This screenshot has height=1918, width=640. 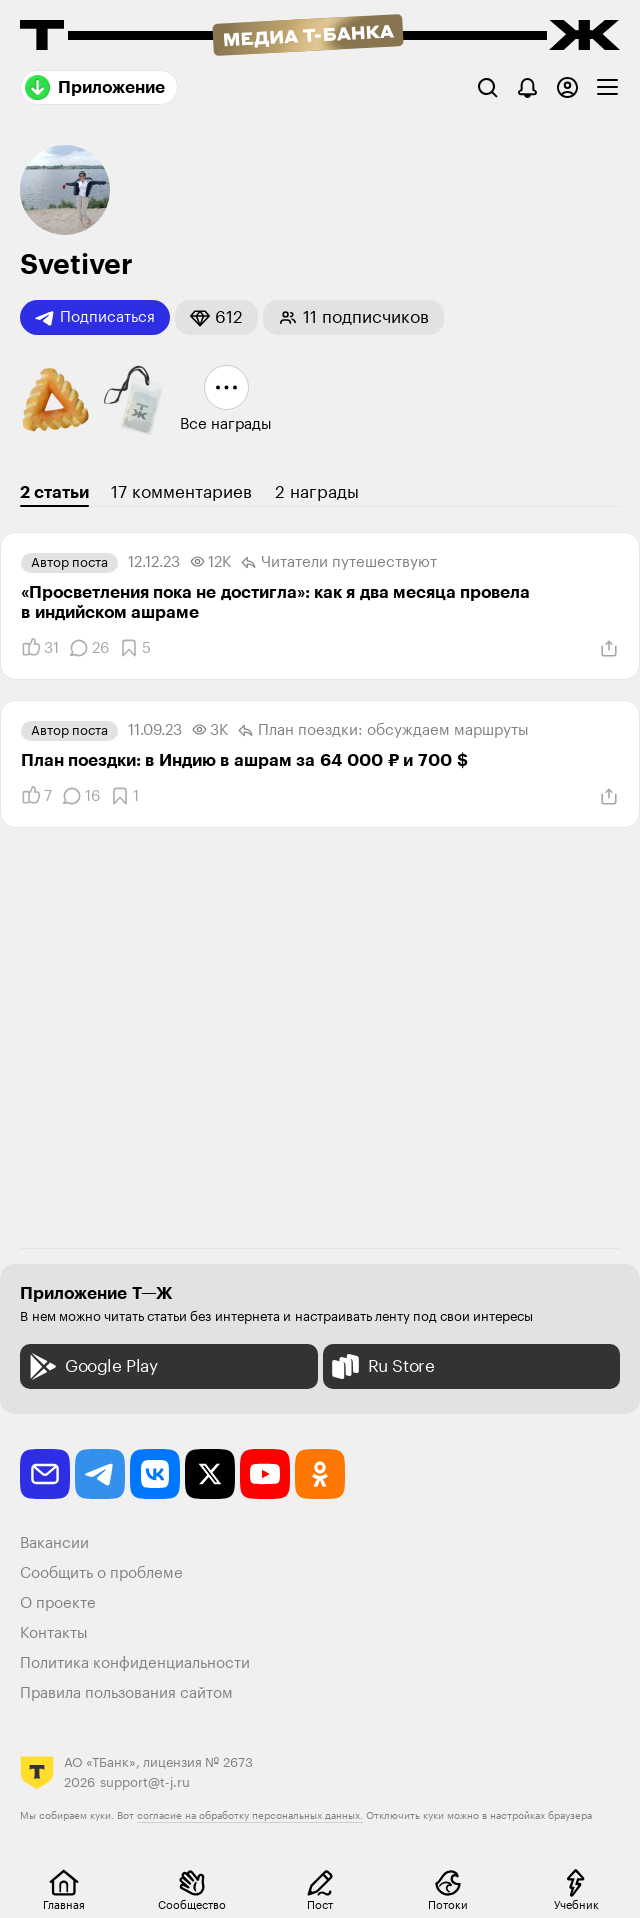 I want to click on Политика конфиденциальности, so click(x=135, y=1663).